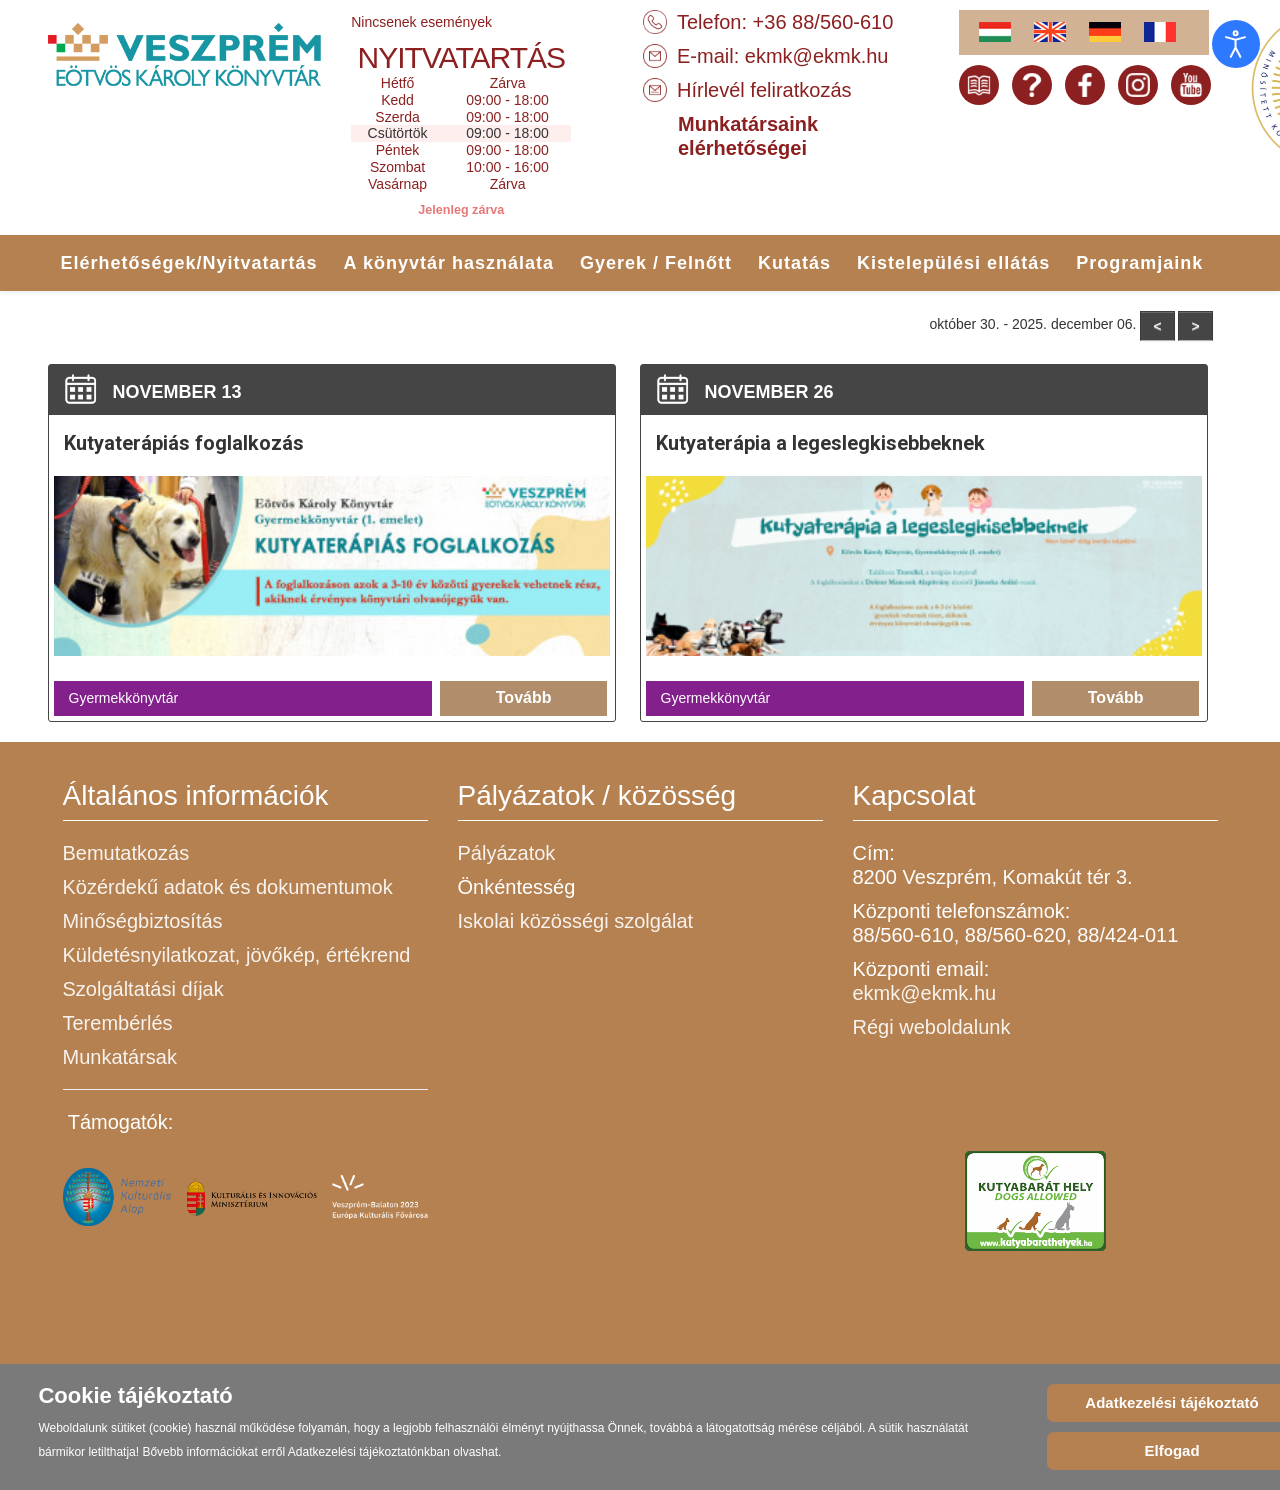 This screenshot has width=1280, height=1490. I want to click on Elérhetőségek/Nyitvatartás, so click(189, 263).